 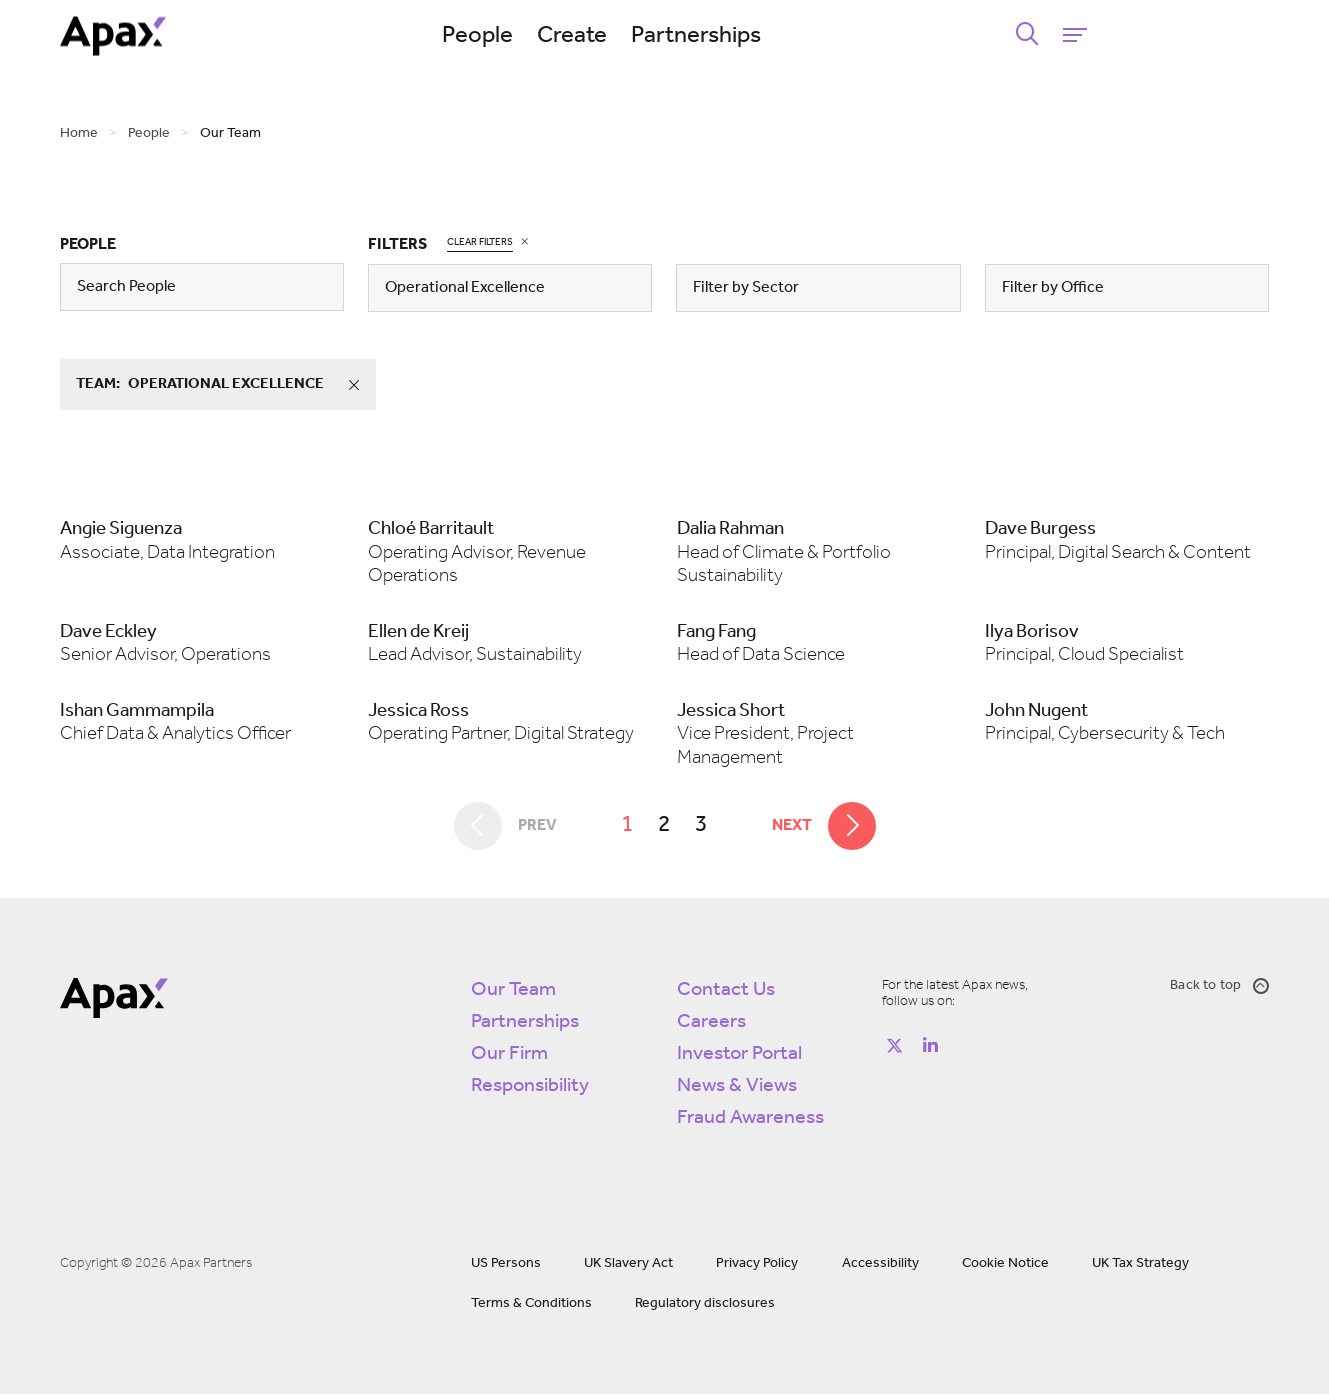 I want to click on Investor Portal, so click(x=739, y=1059).